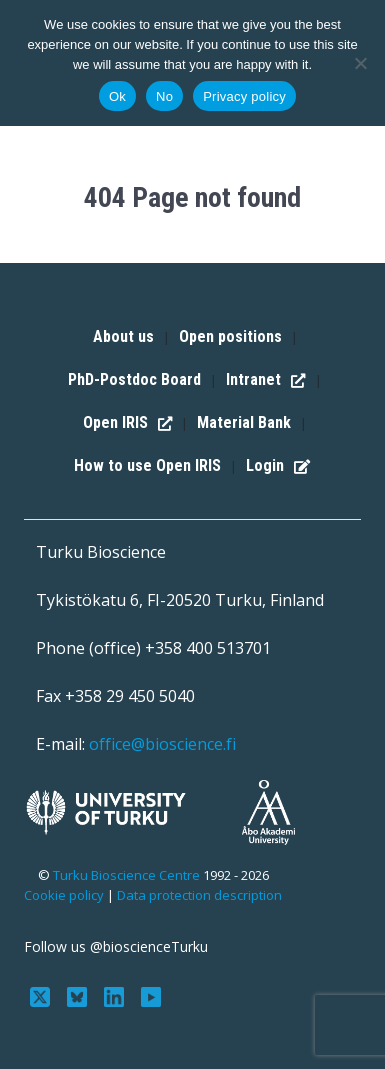 This screenshot has width=385, height=1069. What do you see at coordinates (199, 895) in the screenshot?
I see `Data protection description` at bounding box center [199, 895].